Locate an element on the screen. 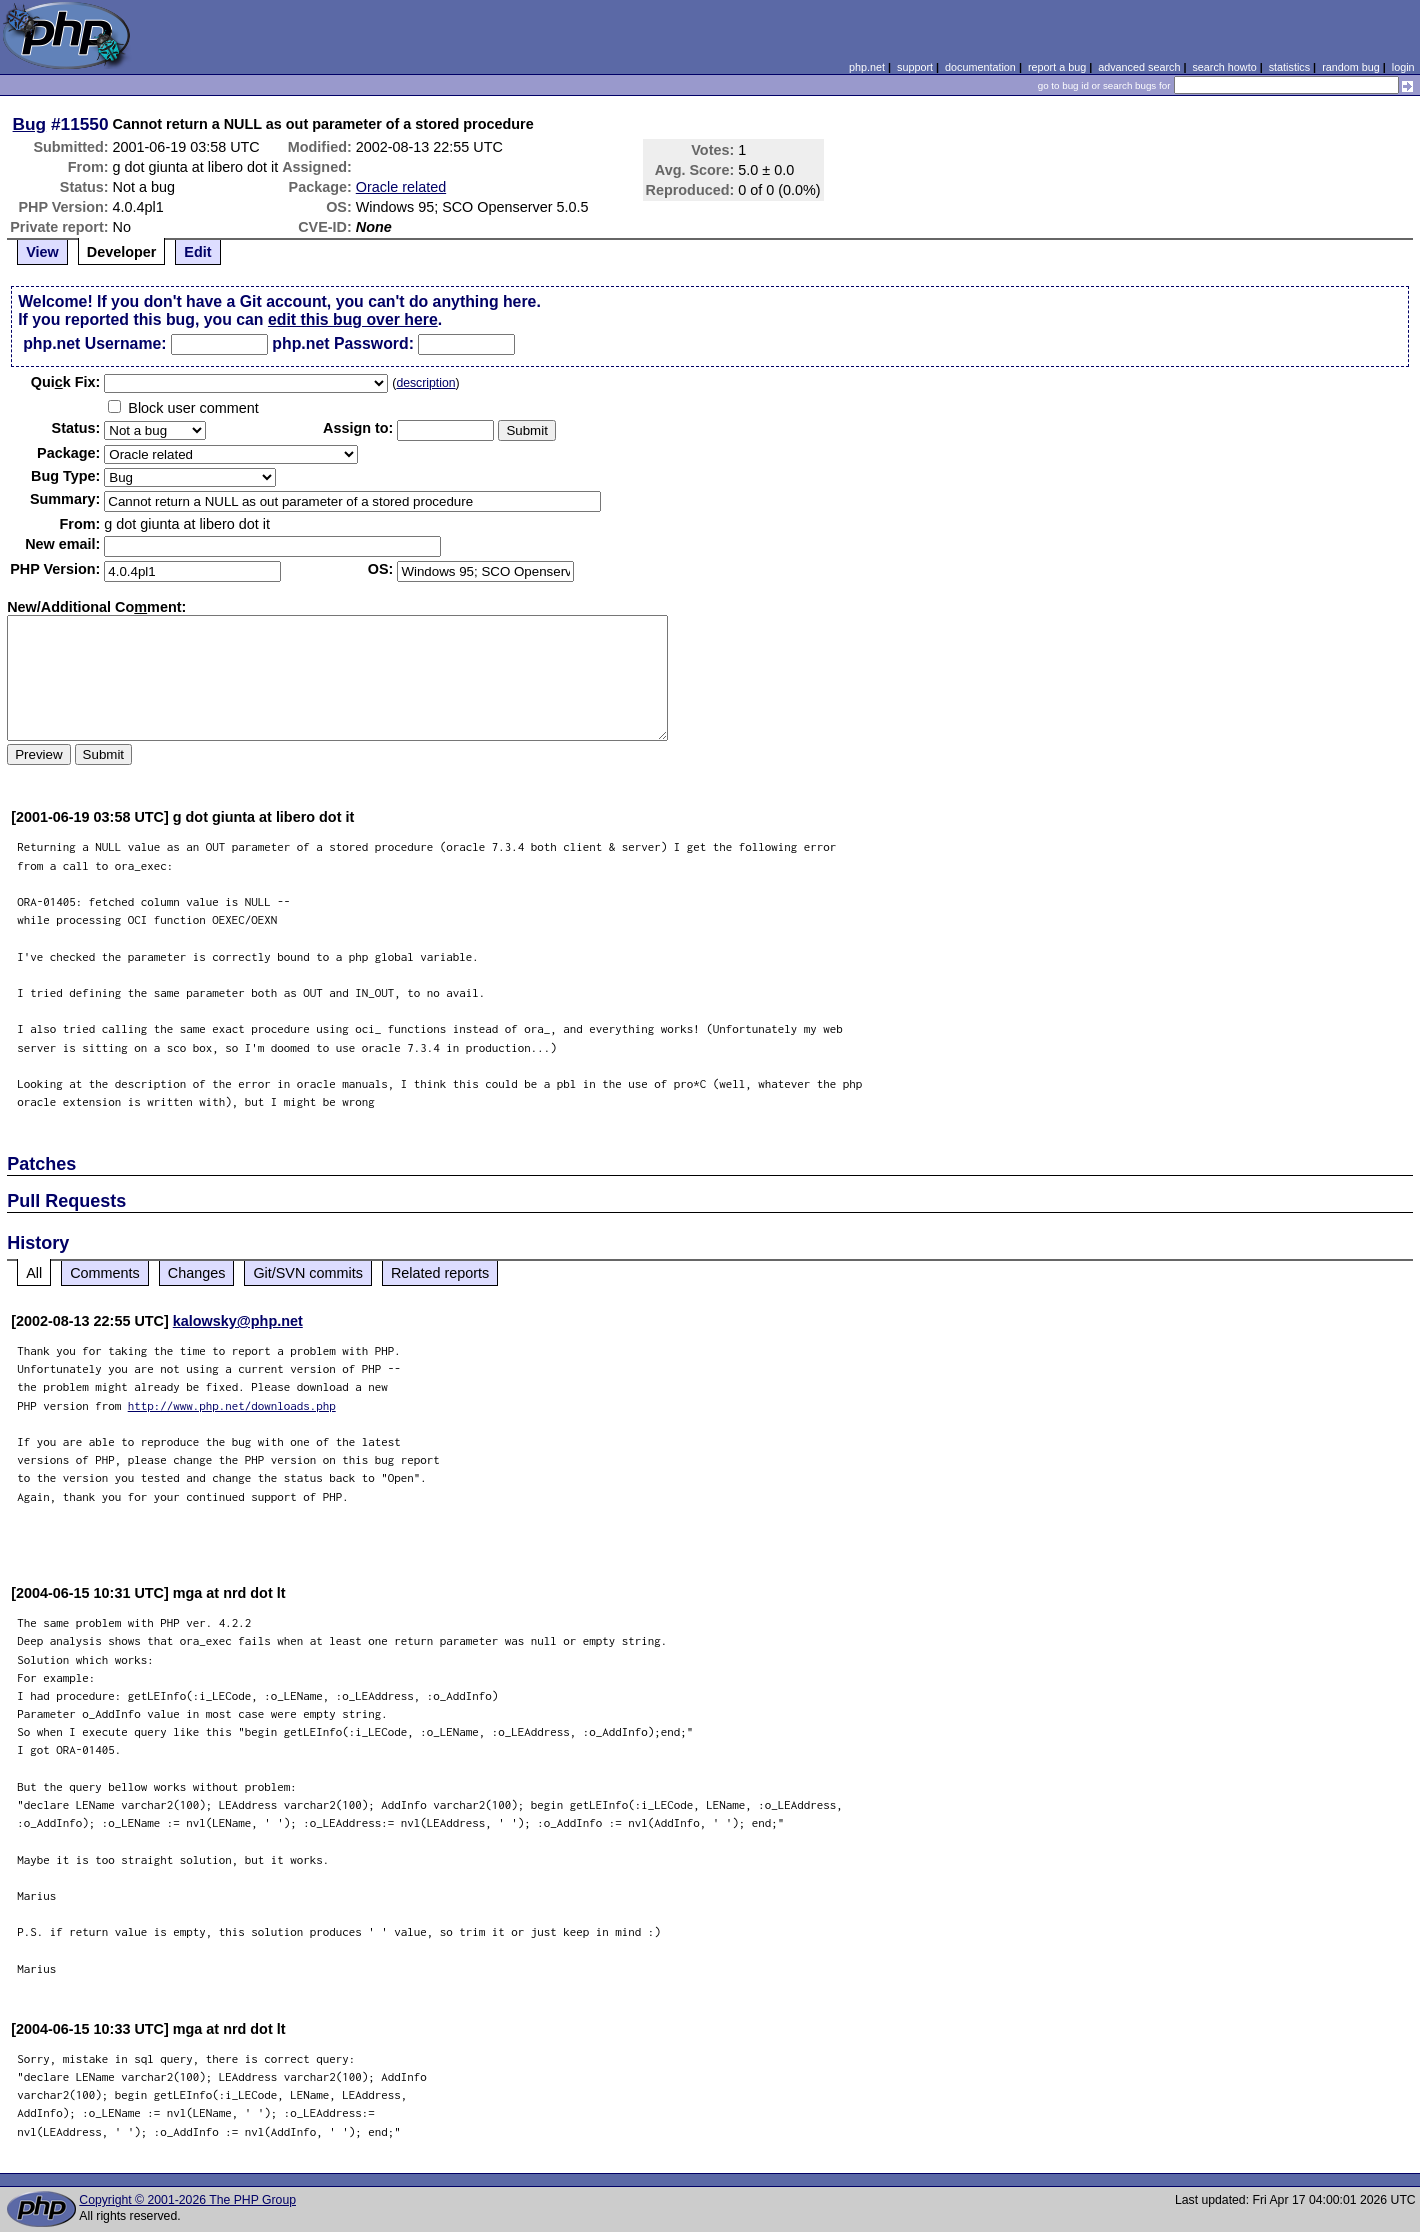 The image size is (1420, 2232). Bug is located at coordinates (30, 124).